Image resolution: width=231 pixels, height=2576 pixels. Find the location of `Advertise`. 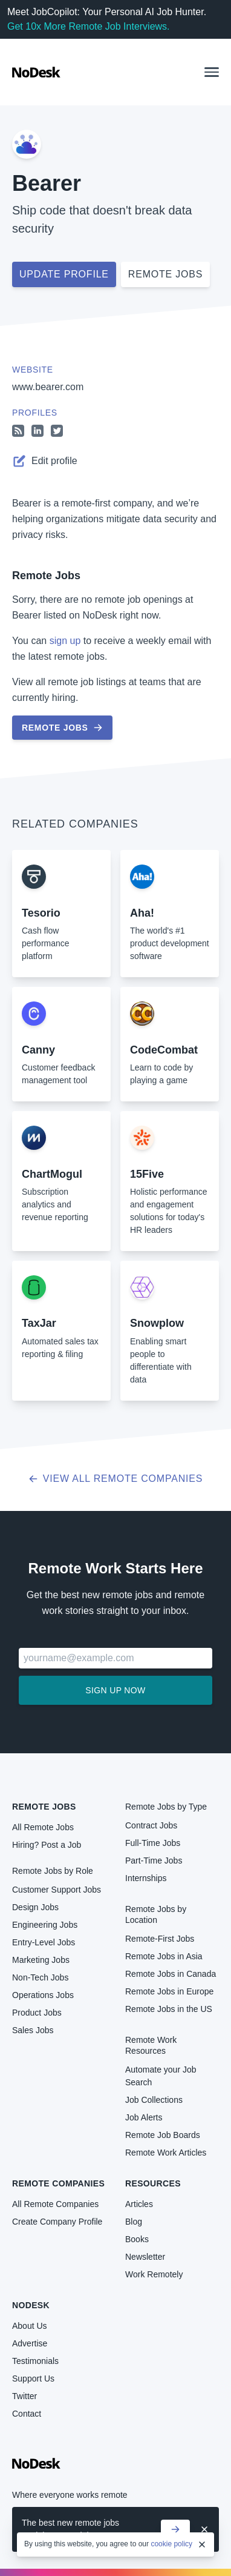

Advertise is located at coordinates (29, 2343).